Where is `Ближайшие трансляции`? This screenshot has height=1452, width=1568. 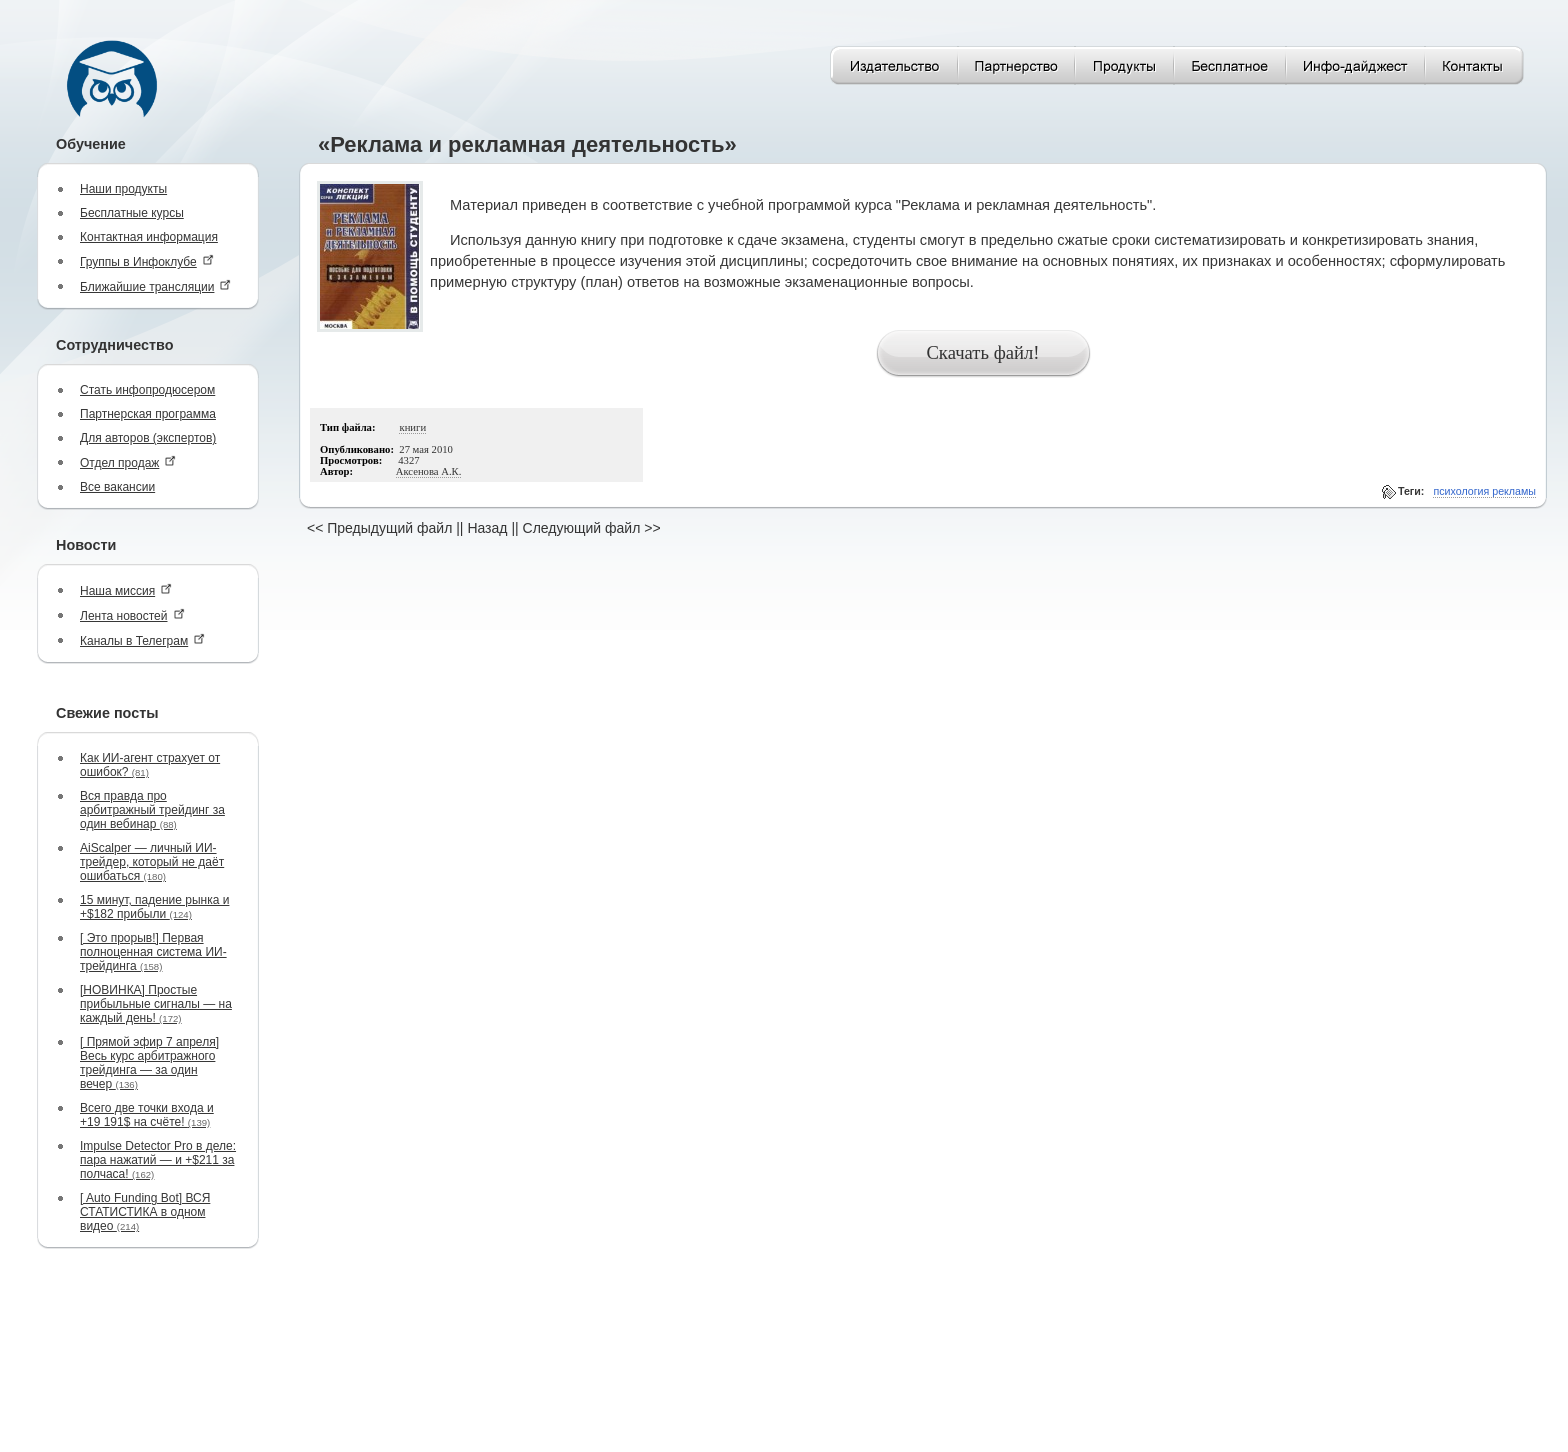
Ближайшие трансляции is located at coordinates (155, 286).